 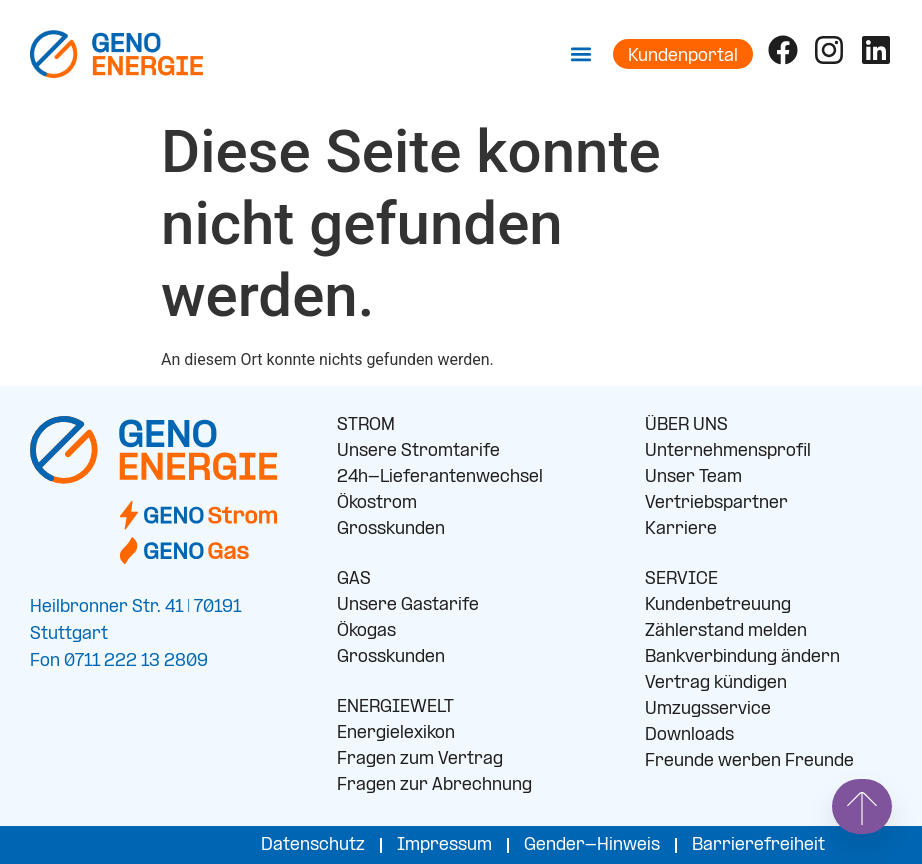 I want to click on Gender-Hinweis, so click(x=592, y=845).